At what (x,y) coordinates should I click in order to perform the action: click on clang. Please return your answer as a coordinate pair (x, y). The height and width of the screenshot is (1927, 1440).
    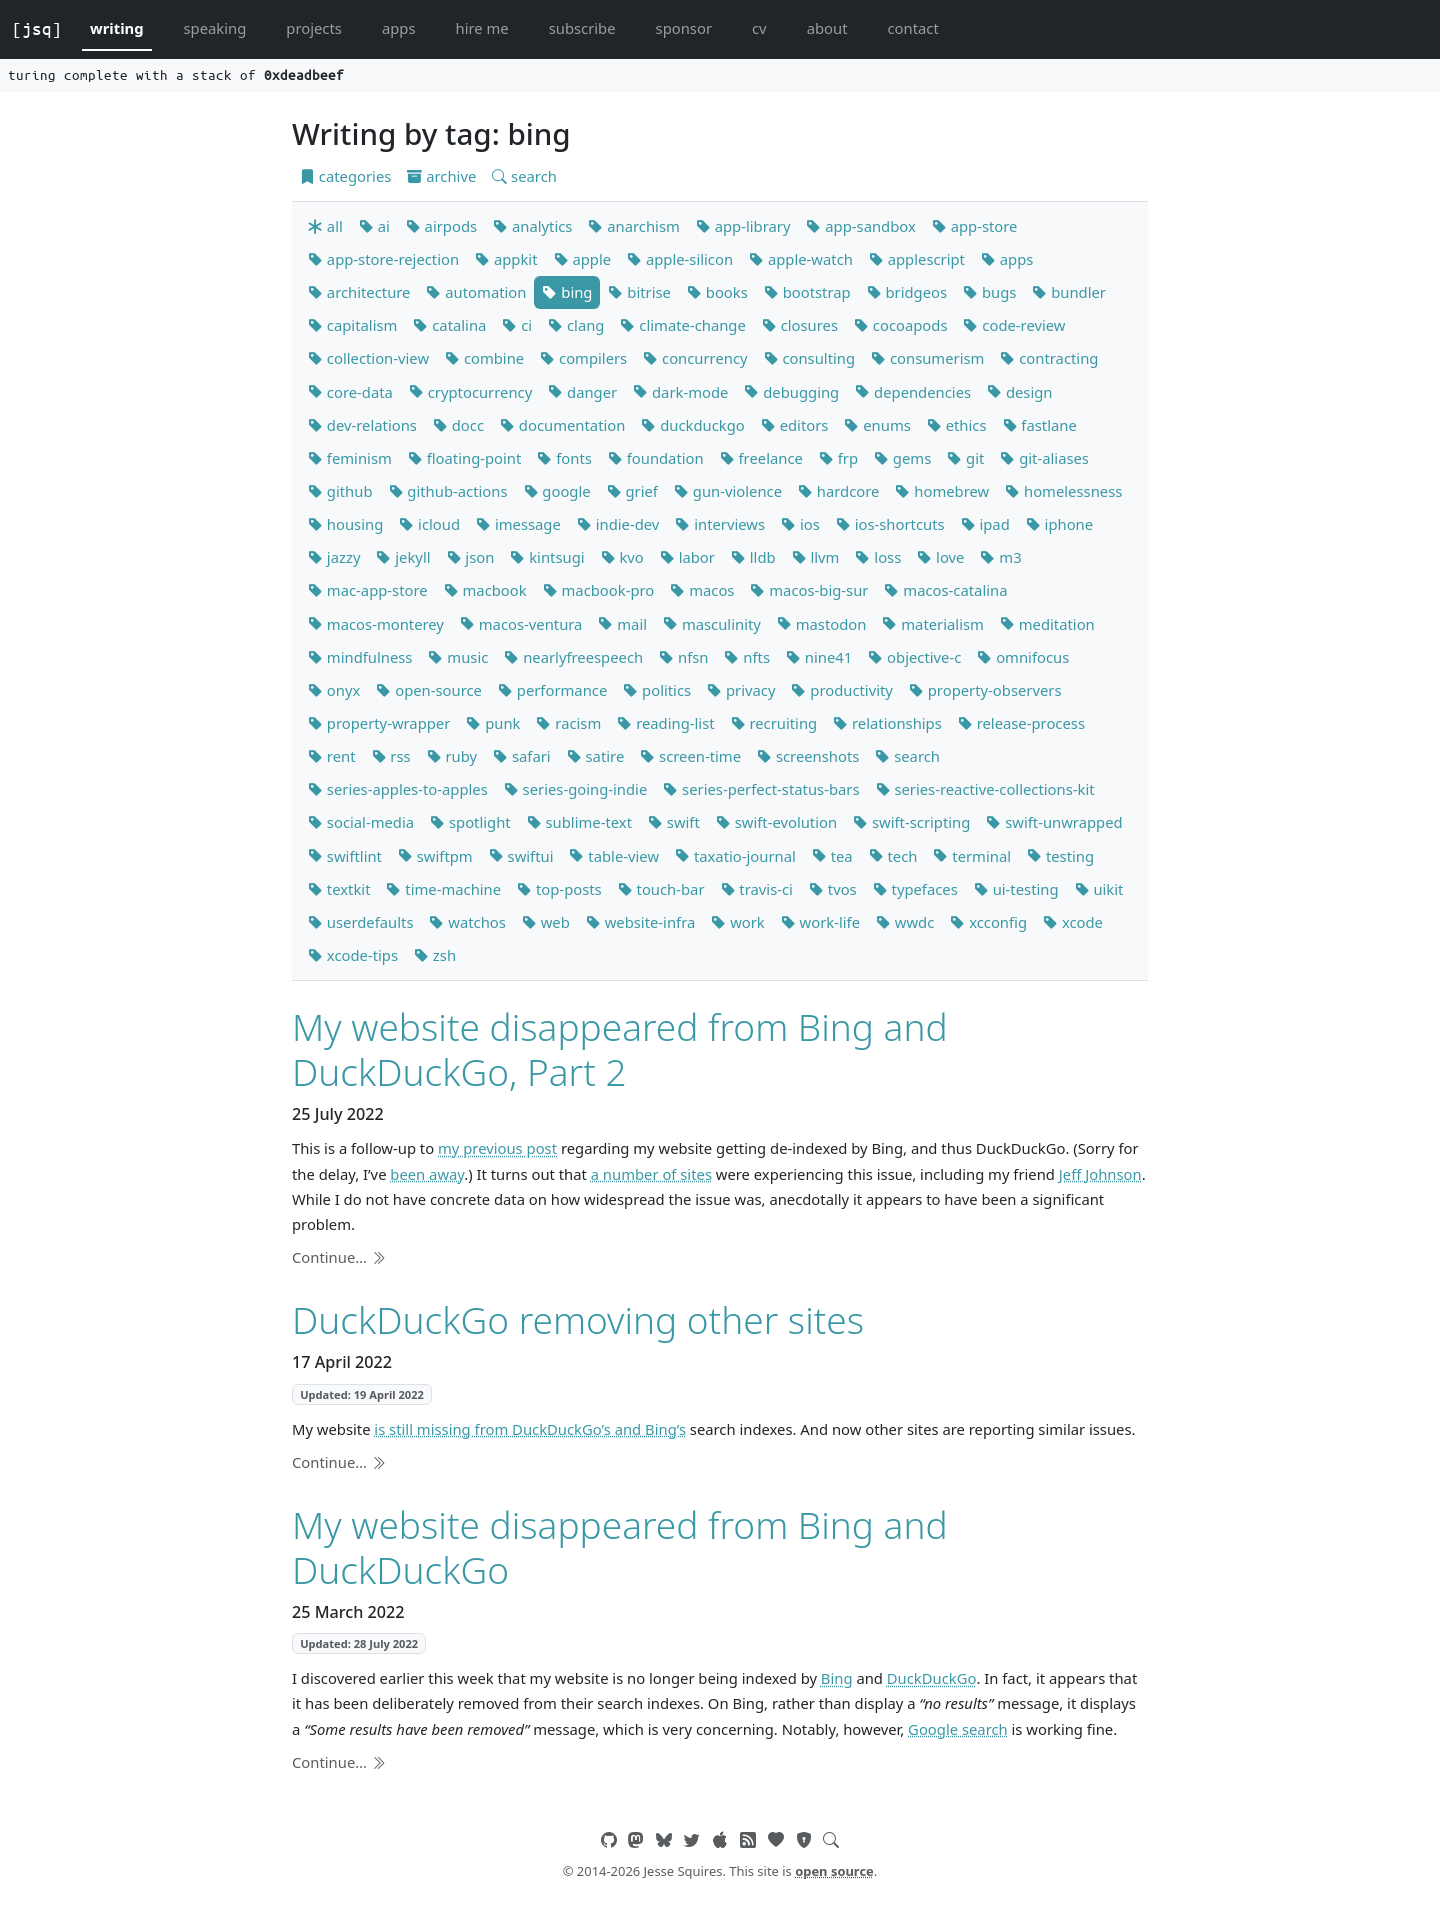
    Looking at the image, I should click on (576, 325).